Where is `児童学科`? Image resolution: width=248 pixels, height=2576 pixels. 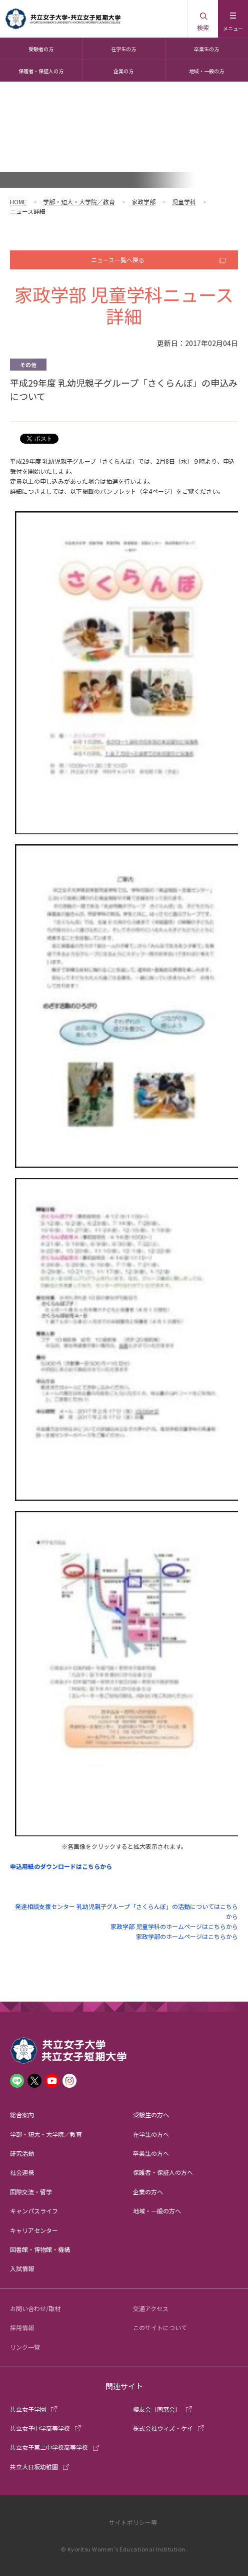 児童学科 is located at coordinates (184, 201).